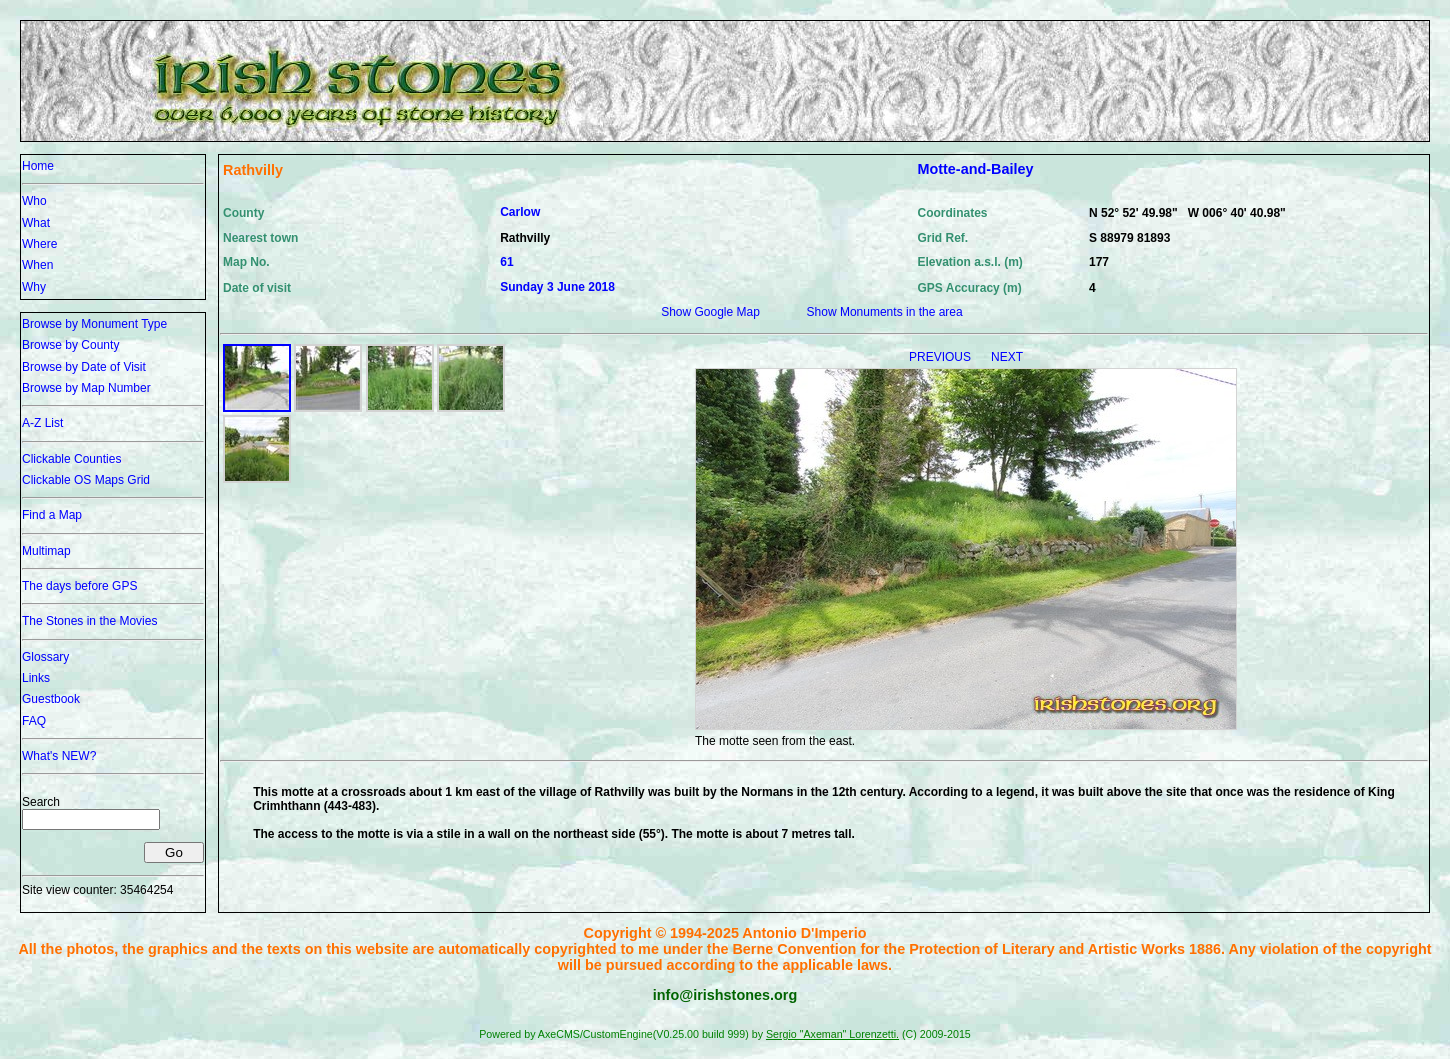  What do you see at coordinates (832, 1034) in the screenshot?
I see `Sergio "Axeman" Lorenzetti.` at bounding box center [832, 1034].